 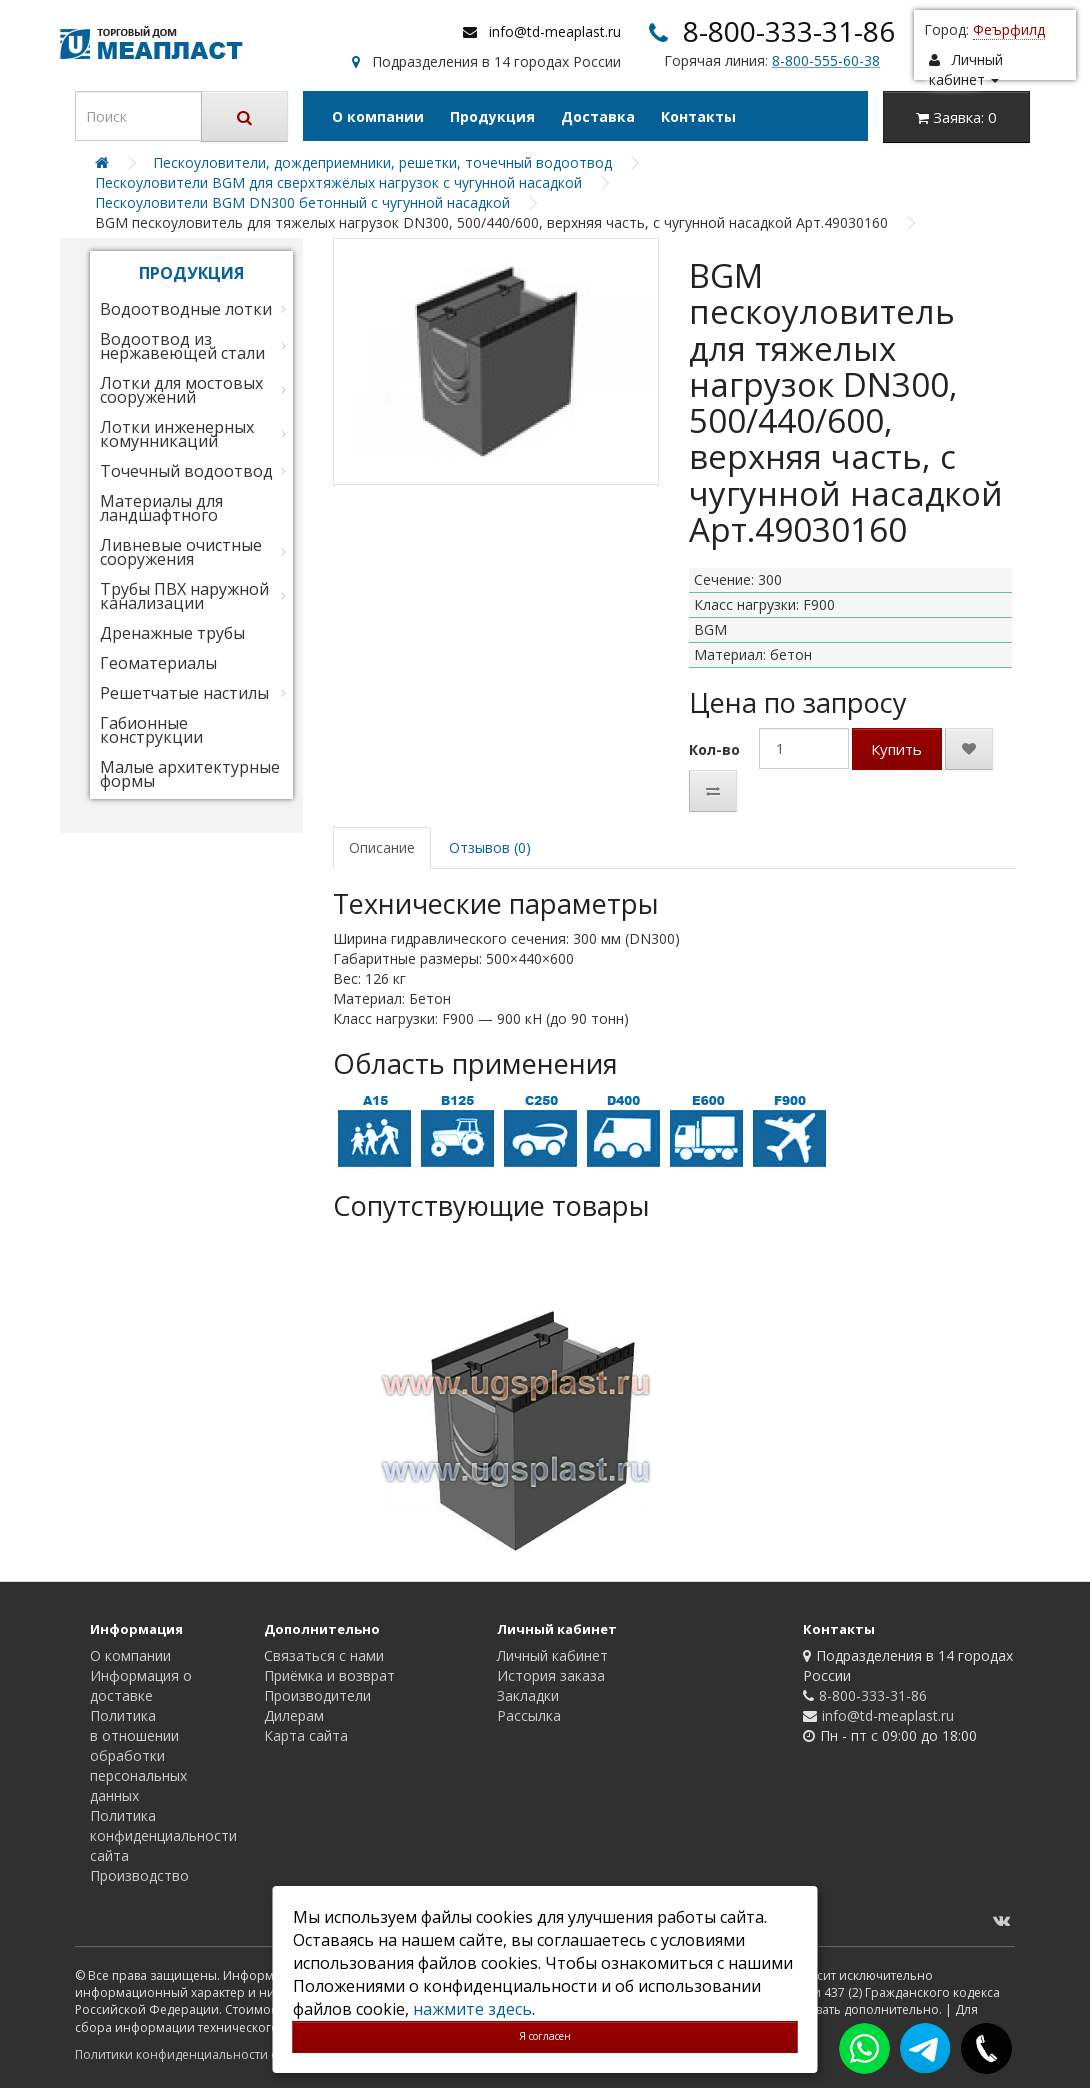 I want to click on История заказа, so click(x=551, y=1675).